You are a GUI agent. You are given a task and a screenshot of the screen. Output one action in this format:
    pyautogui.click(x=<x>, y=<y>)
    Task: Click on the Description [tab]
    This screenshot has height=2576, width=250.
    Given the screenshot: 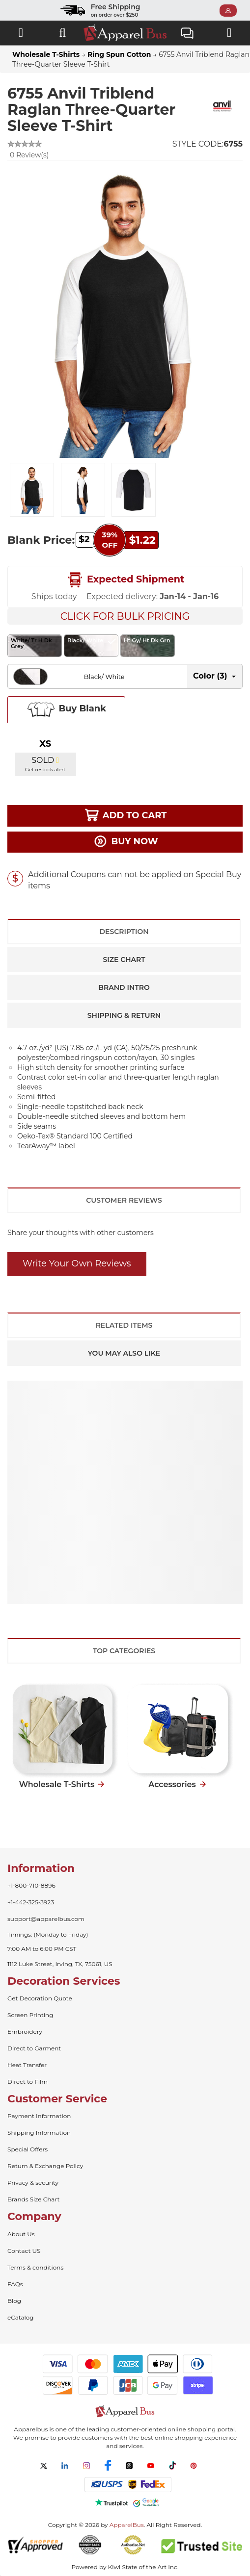 What is the action you would take?
    pyautogui.click(x=123, y=931)
    